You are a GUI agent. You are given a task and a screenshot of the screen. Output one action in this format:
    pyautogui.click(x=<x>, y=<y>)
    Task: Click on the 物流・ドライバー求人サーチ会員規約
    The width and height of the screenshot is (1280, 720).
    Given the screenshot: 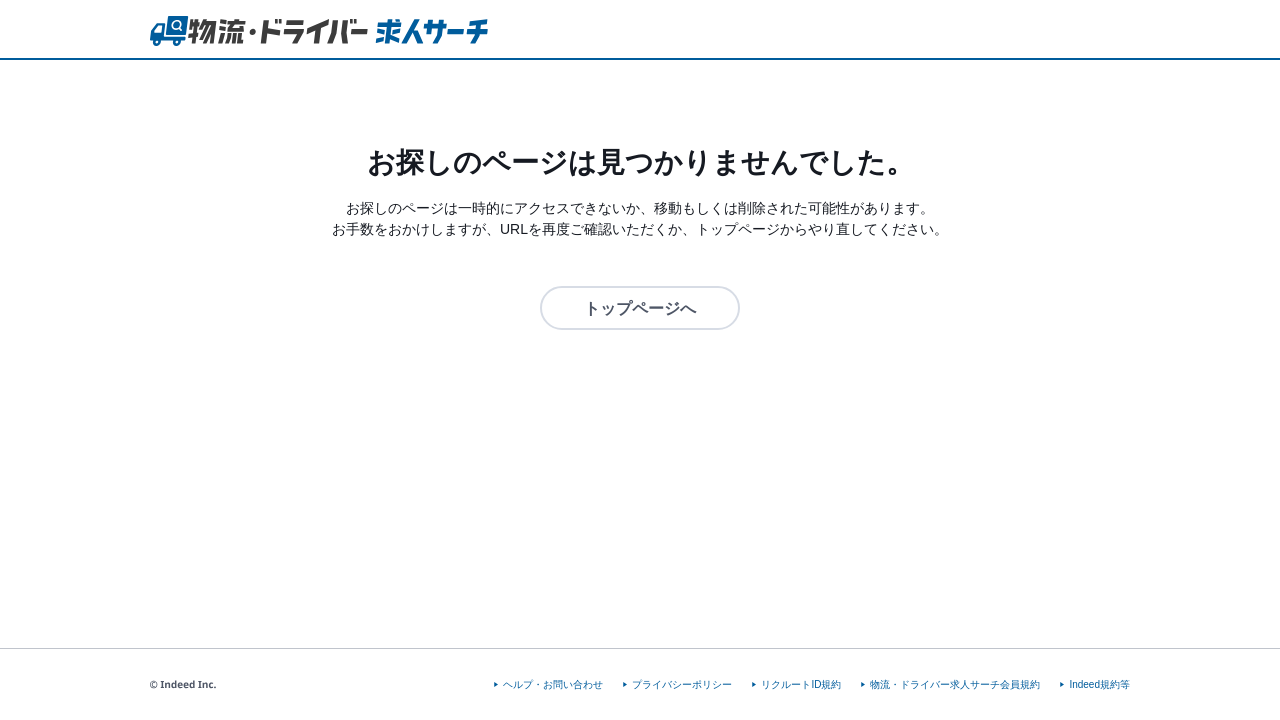 What is the action you would take?
    pyautogui.click(x=955, y=684)
    